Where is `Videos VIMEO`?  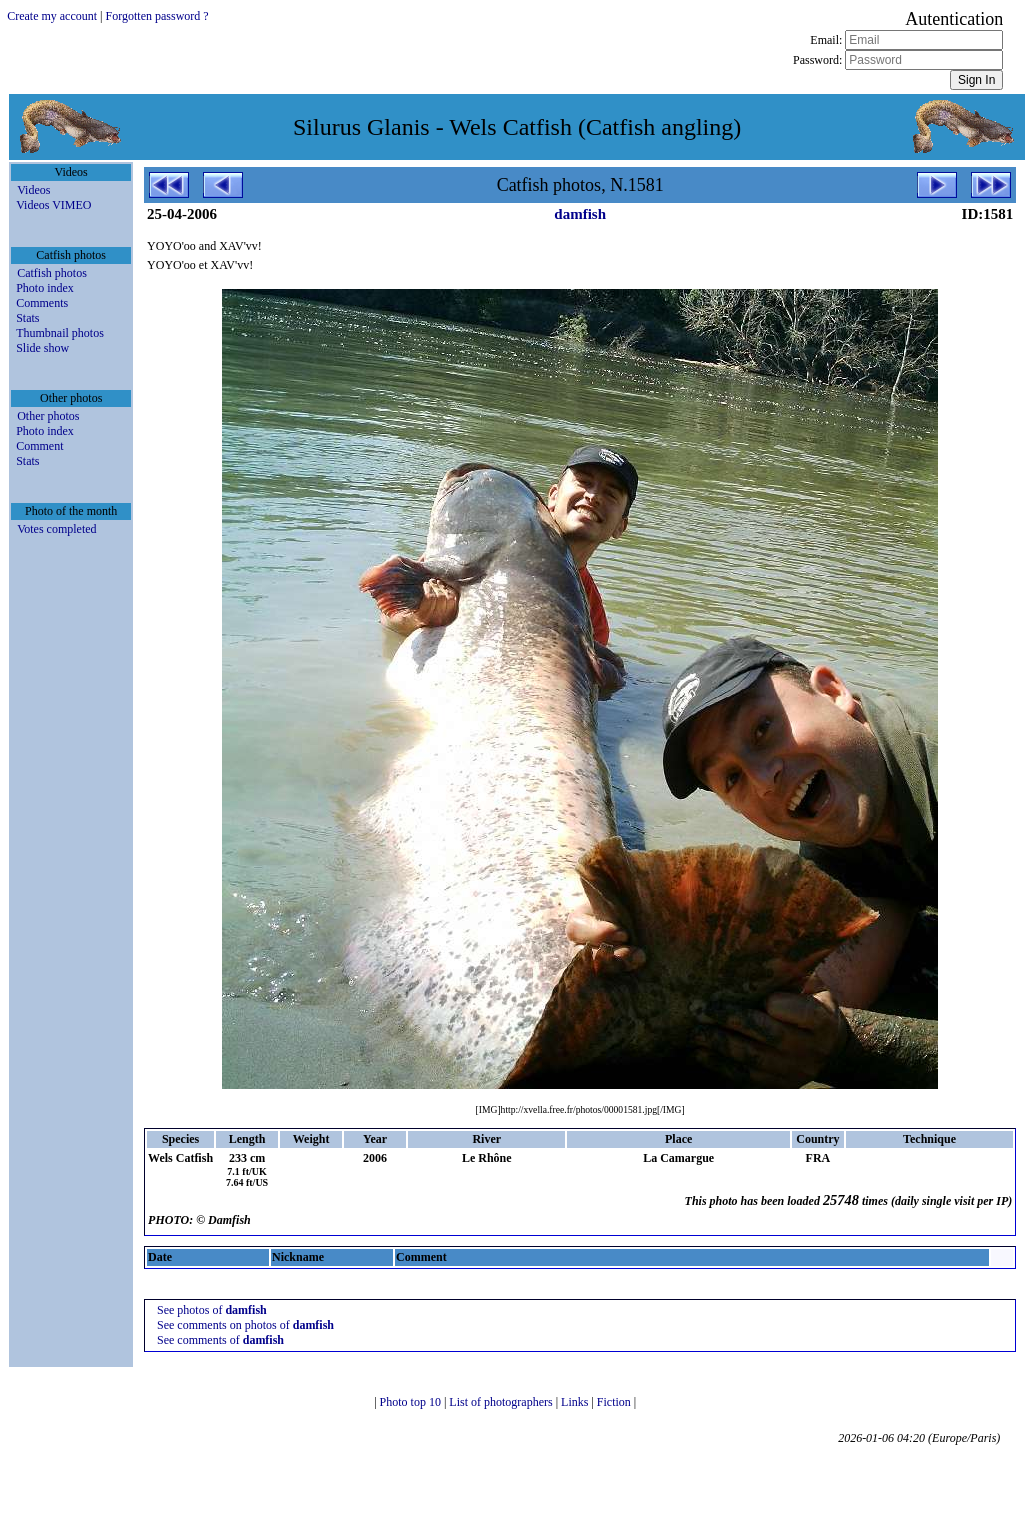
Videos VIMEO is located at coordinates (53, 205).